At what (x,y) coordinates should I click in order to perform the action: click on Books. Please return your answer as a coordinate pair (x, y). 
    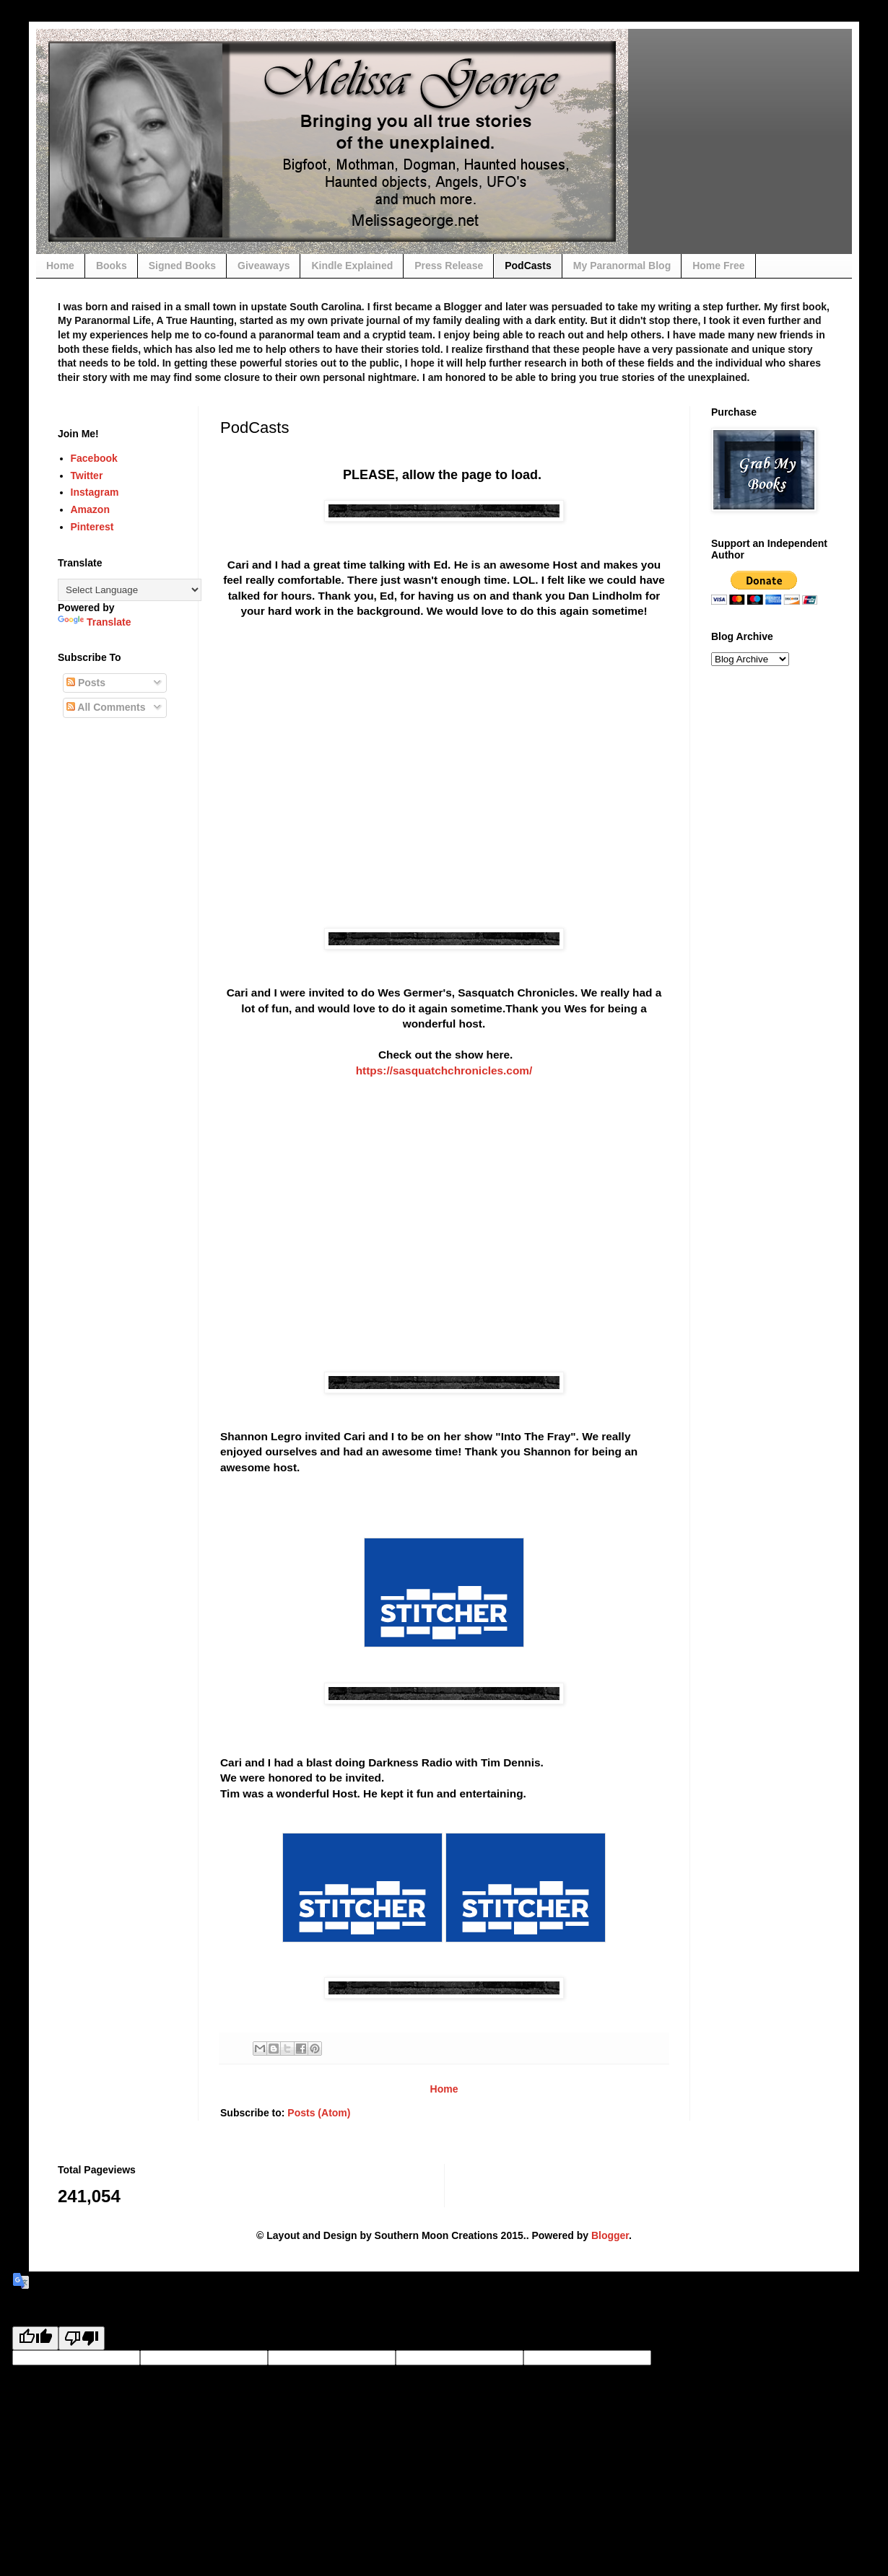
    Looking at the image, I should click on (111, 265).